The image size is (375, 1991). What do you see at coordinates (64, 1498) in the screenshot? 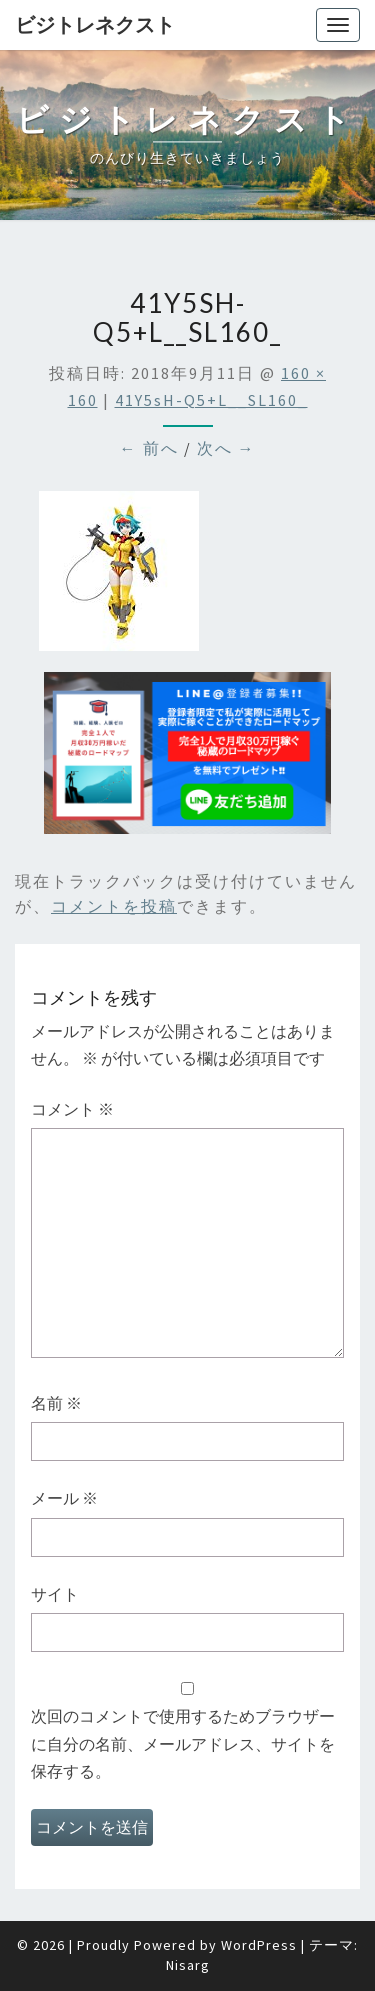
I see `メール` at bounding box center [64, 1498].